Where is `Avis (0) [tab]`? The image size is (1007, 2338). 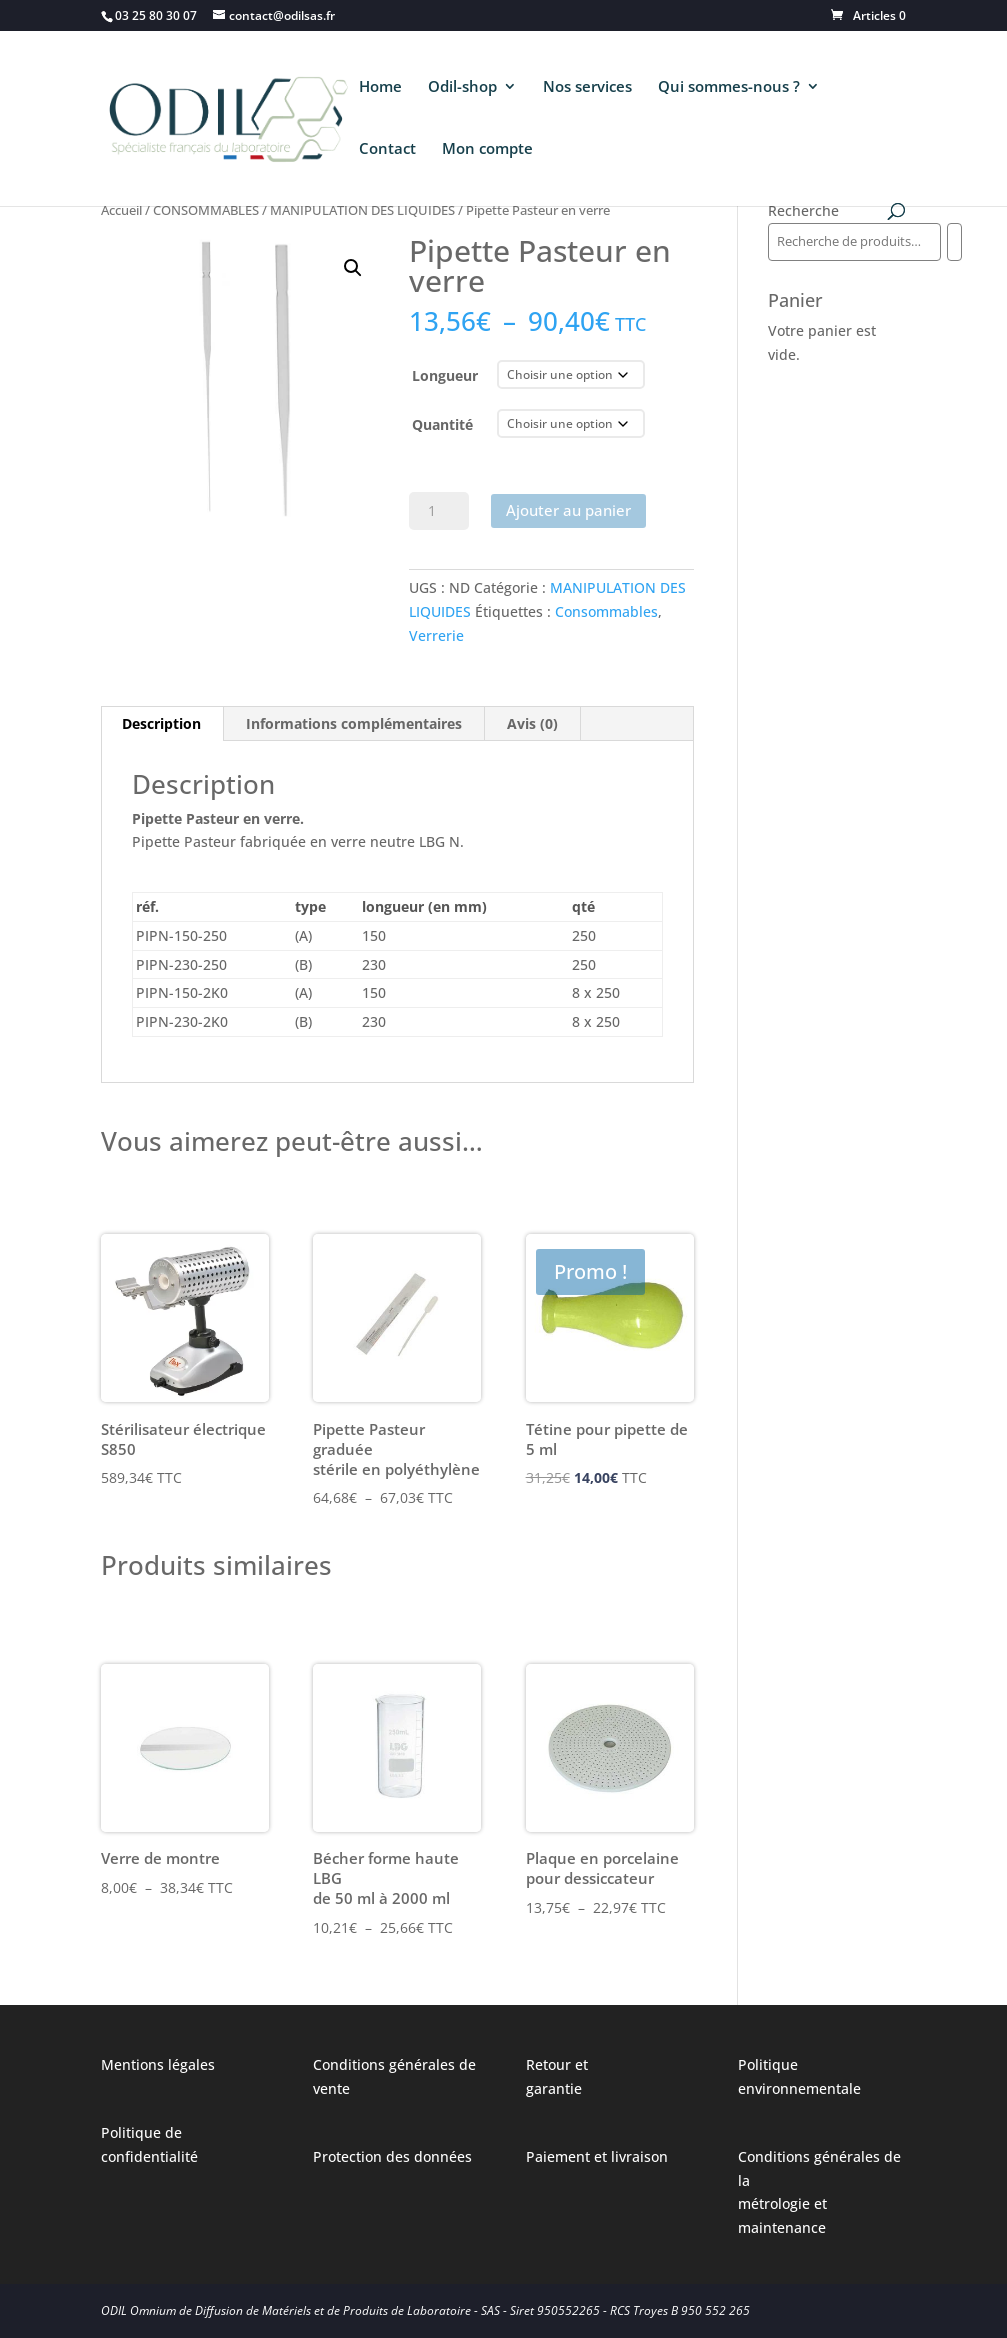 Avis (0) [tab] is located at coordinates (532, 723).